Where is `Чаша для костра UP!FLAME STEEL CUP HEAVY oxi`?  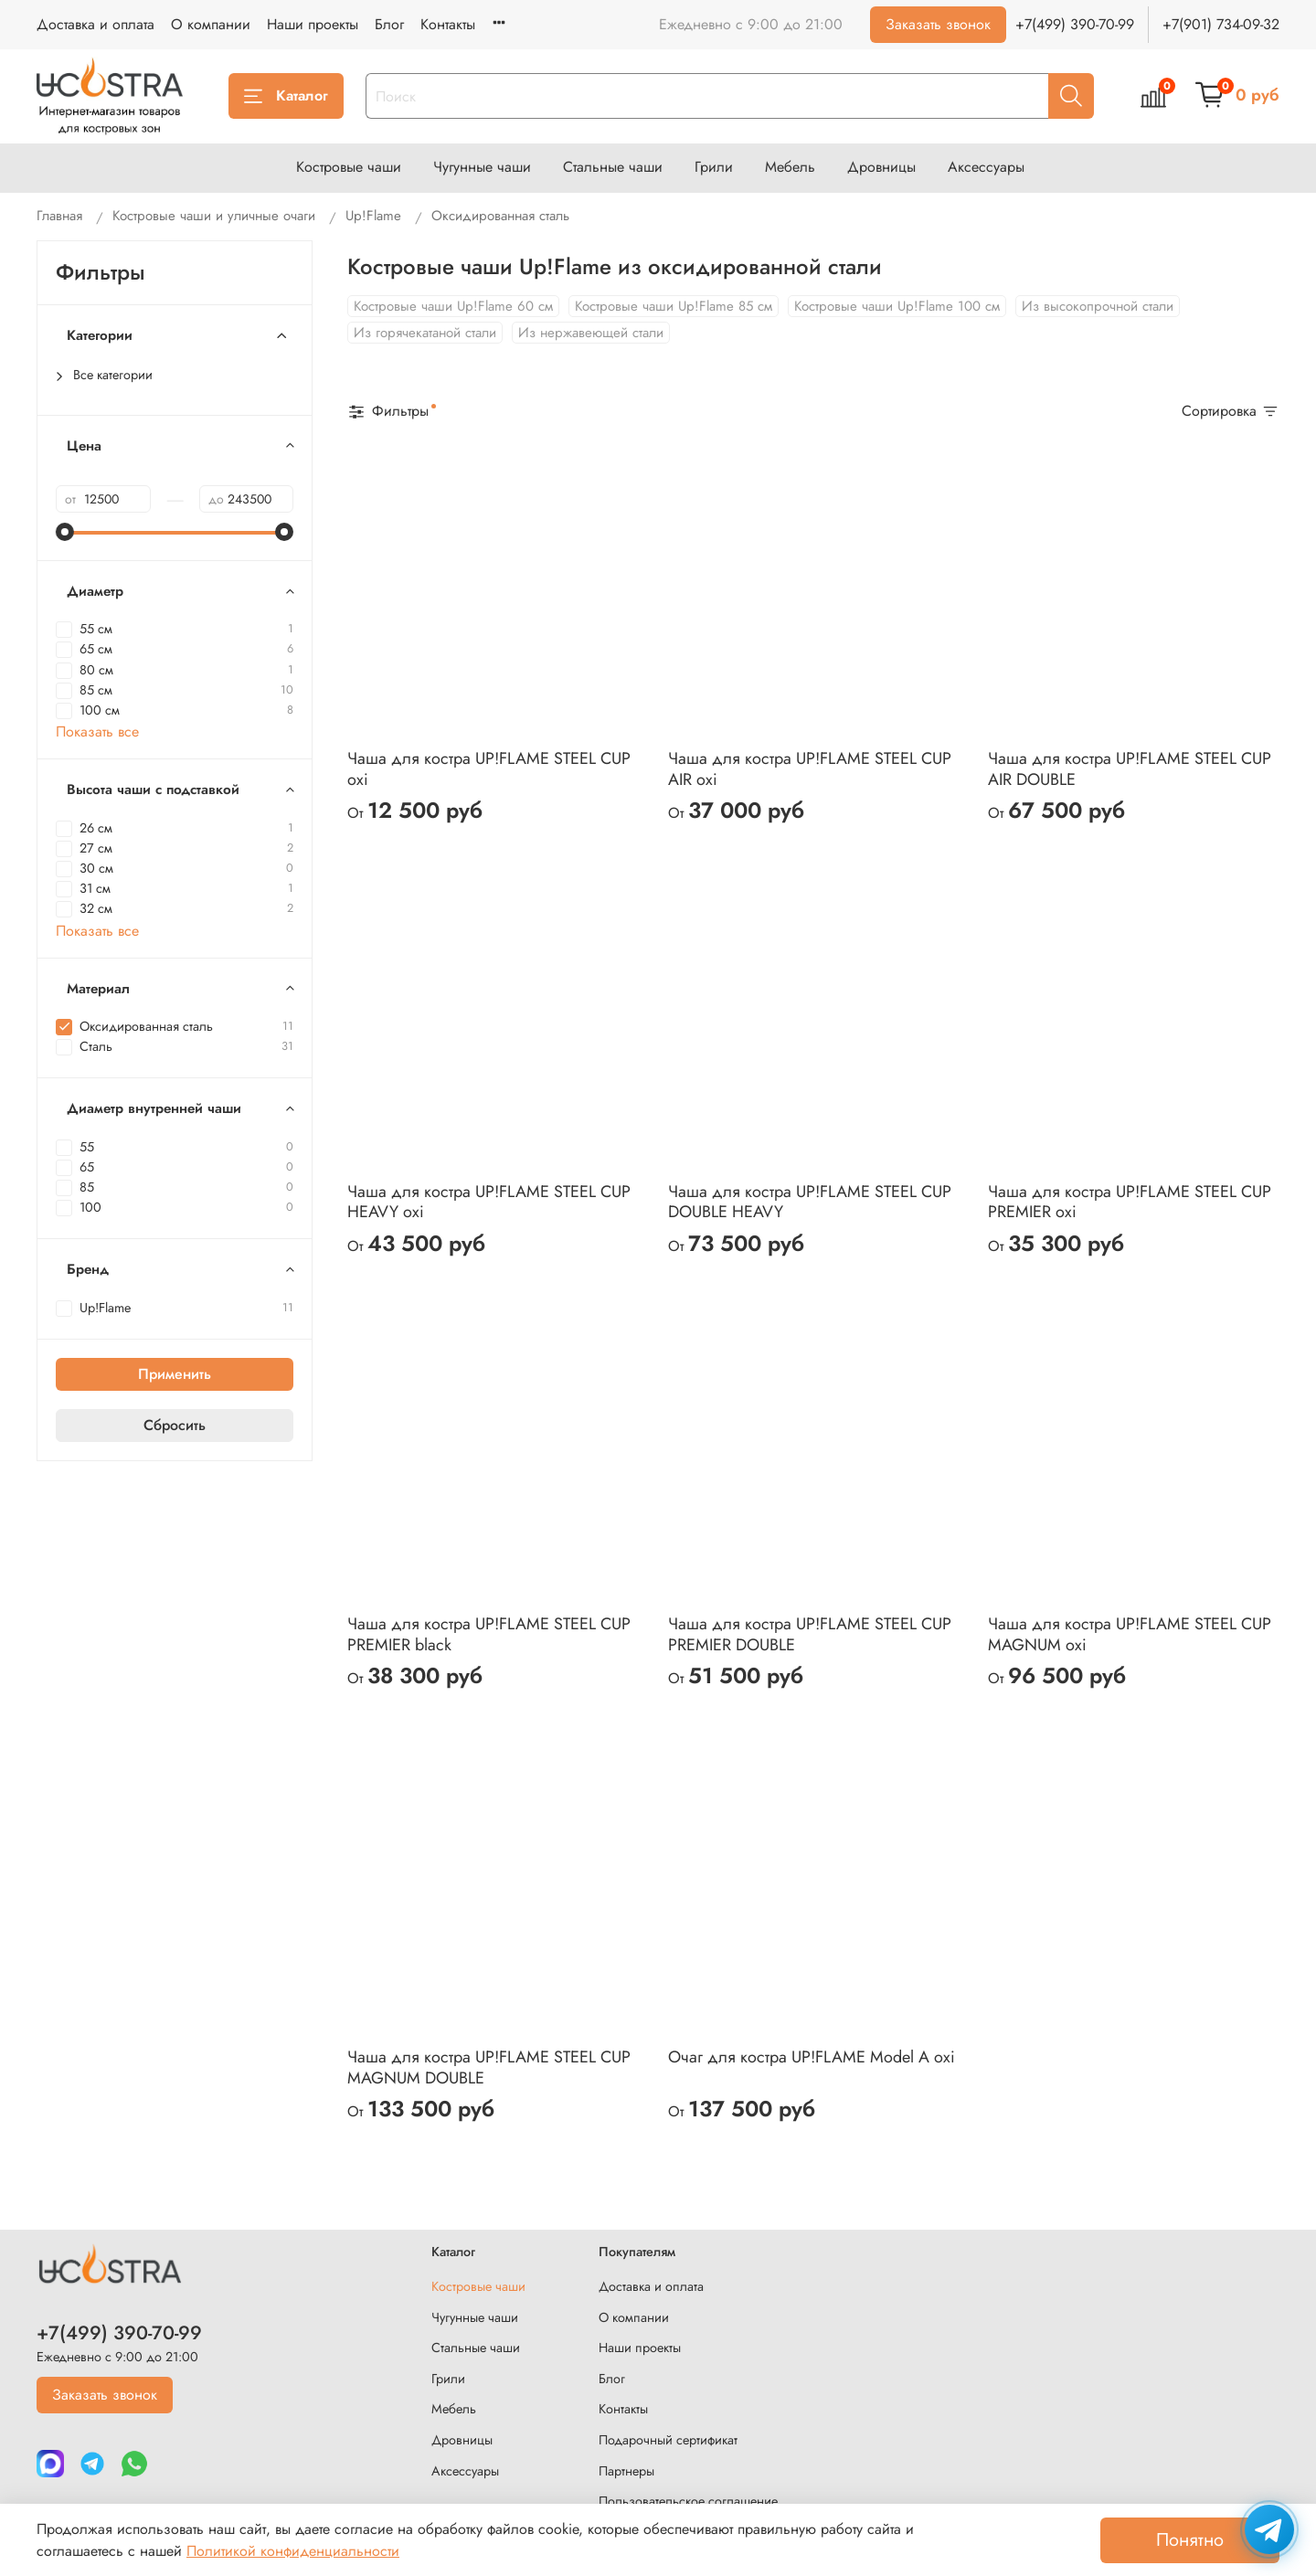 Чаша для костра UP!FLAME STEEL CUP HEAVY oxi is located at coordinates (489, 1202).